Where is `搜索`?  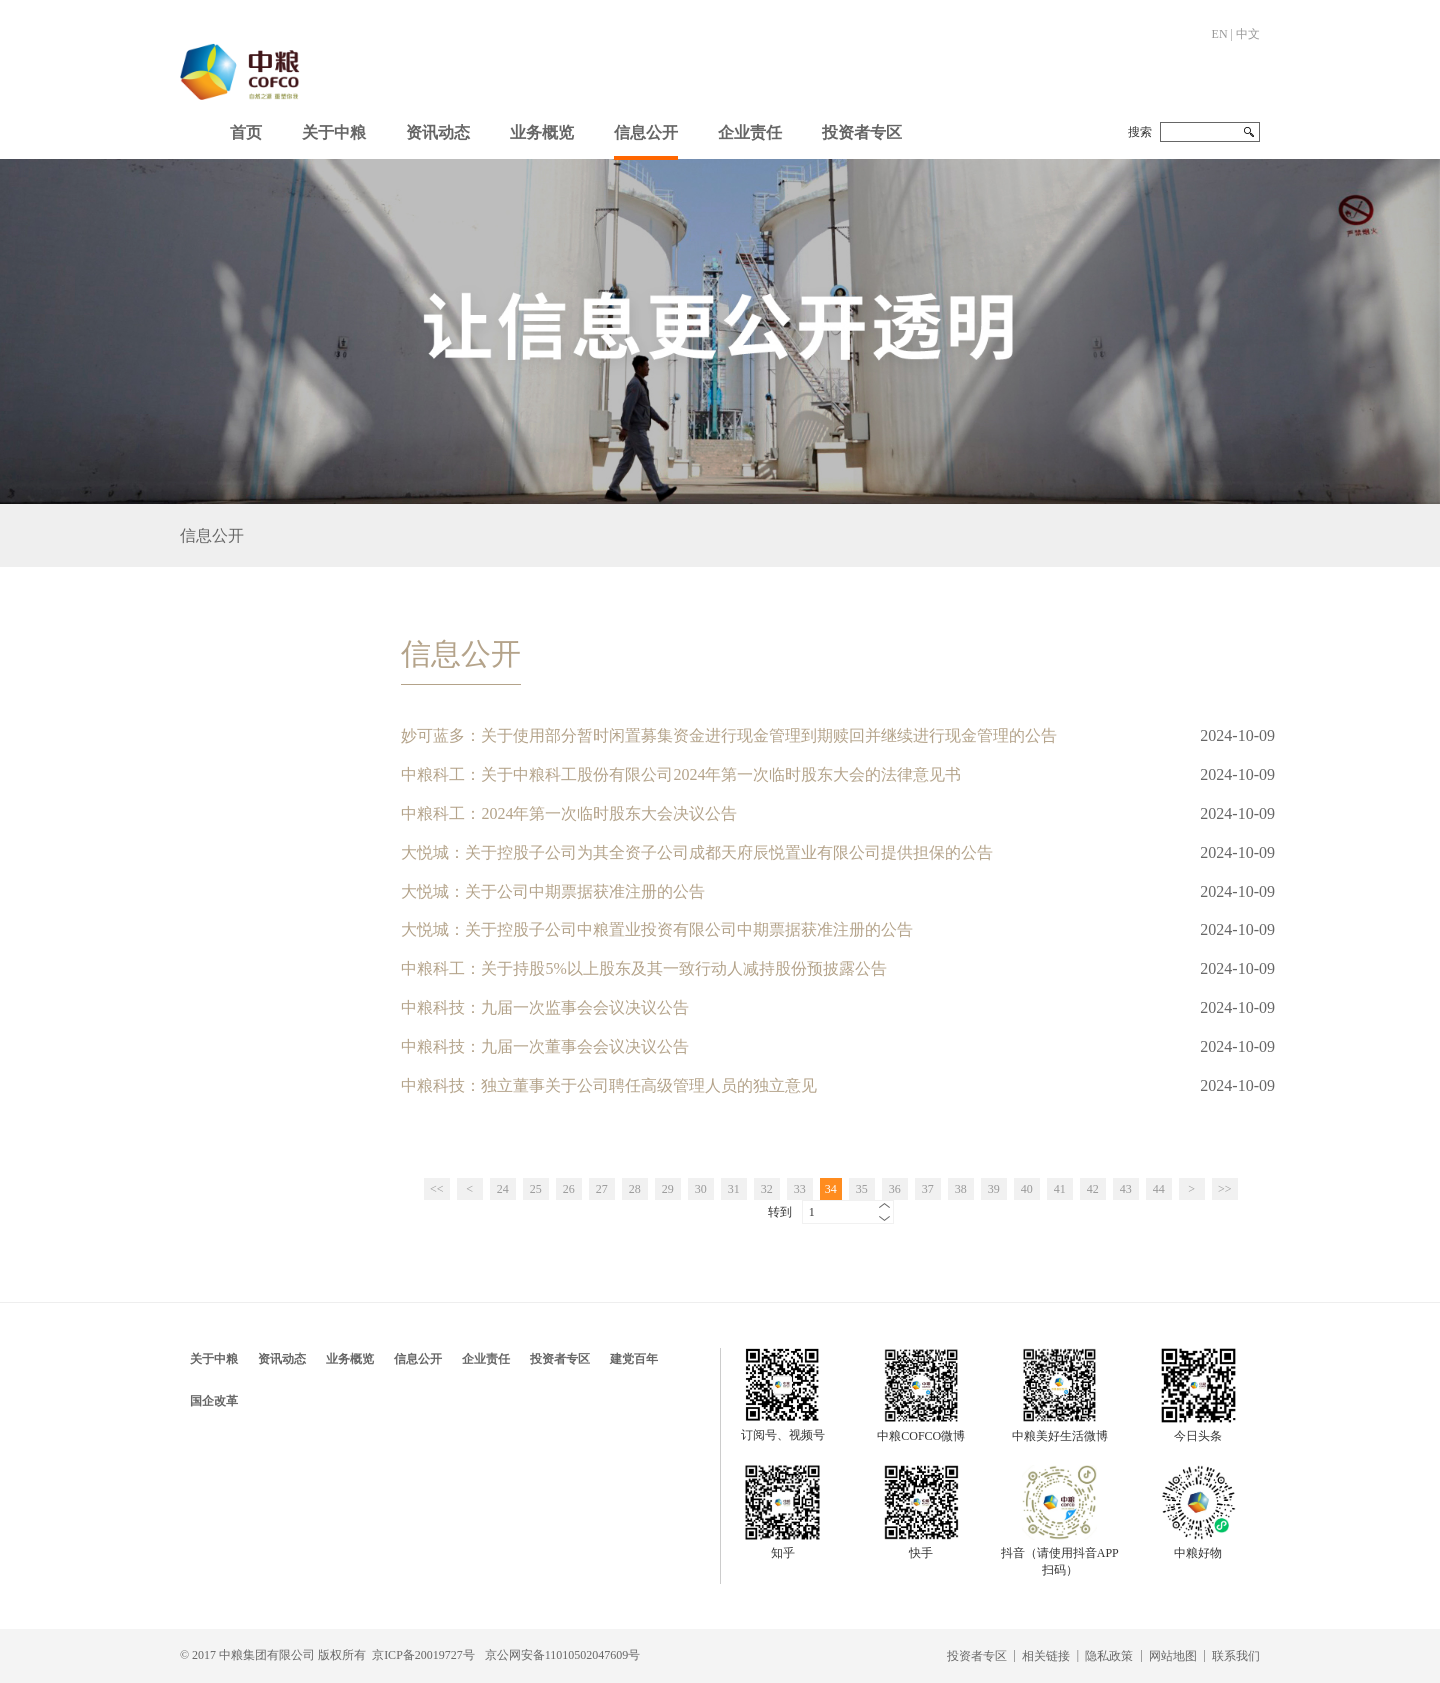 搜索 is located at coordinates (1140, 132).